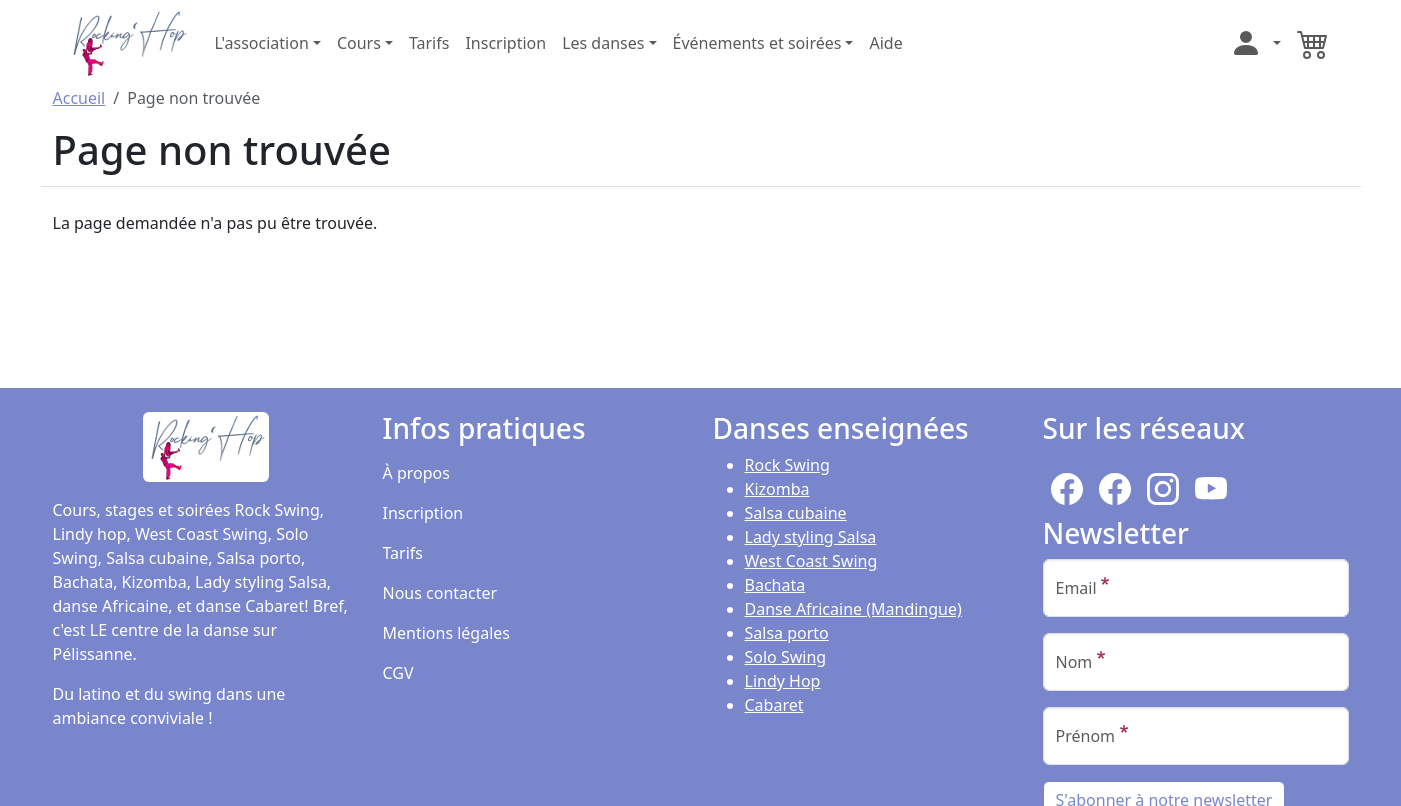 The height and width of the screenshot is (806, 1401). Describe the element at coordinates (775, 585) in the screenshot. I see `Bachata` at that location.